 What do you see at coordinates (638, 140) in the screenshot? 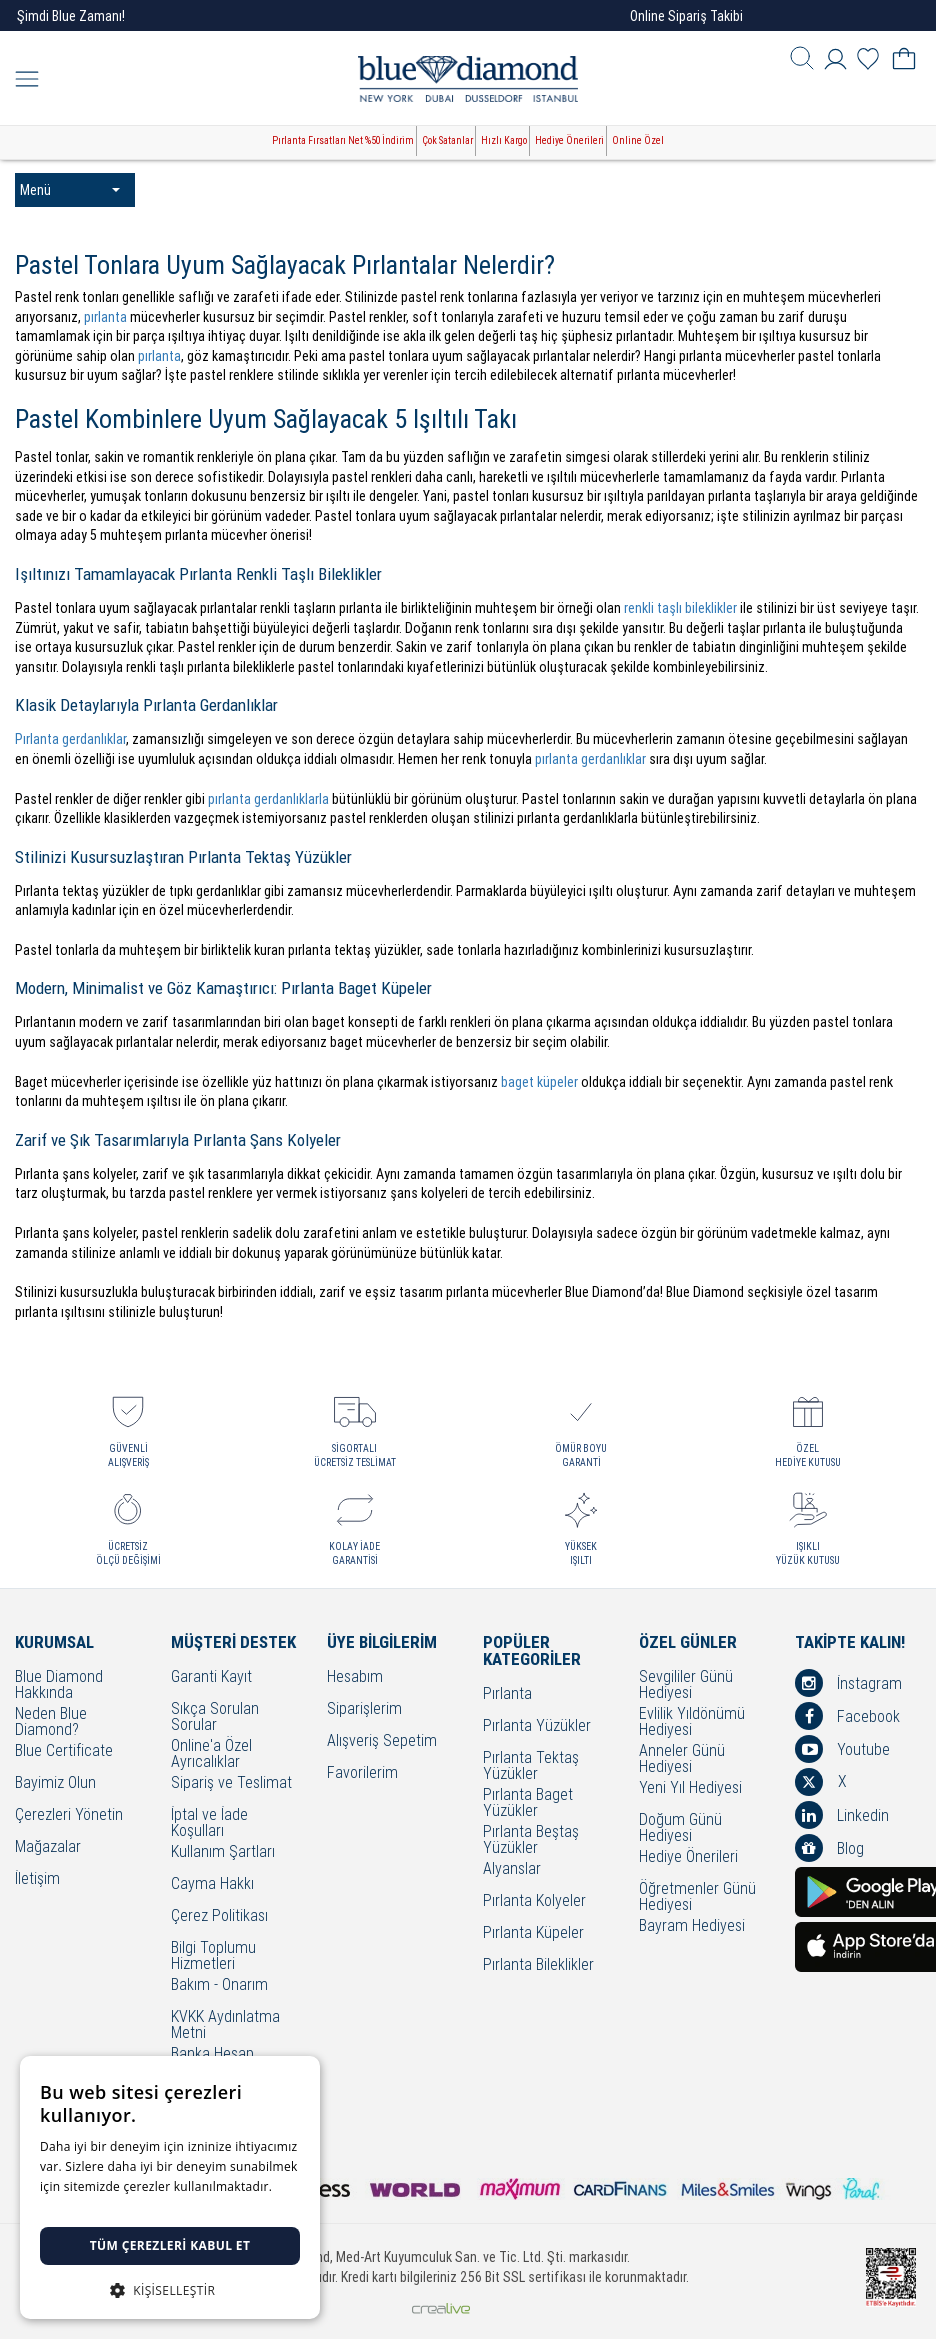
I see `Online Özel` at bounding box center [638, 140].